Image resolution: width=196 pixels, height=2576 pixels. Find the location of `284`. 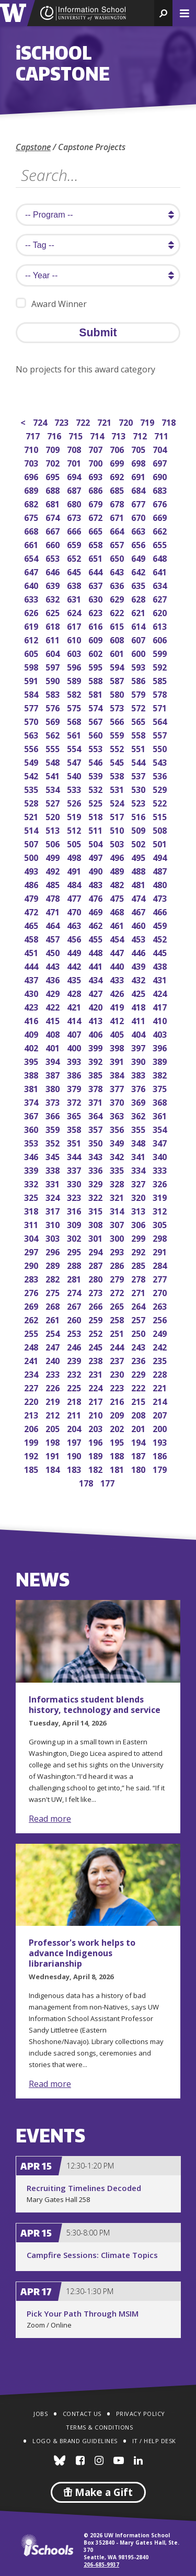

284 is located at coordinates (160, 1264).